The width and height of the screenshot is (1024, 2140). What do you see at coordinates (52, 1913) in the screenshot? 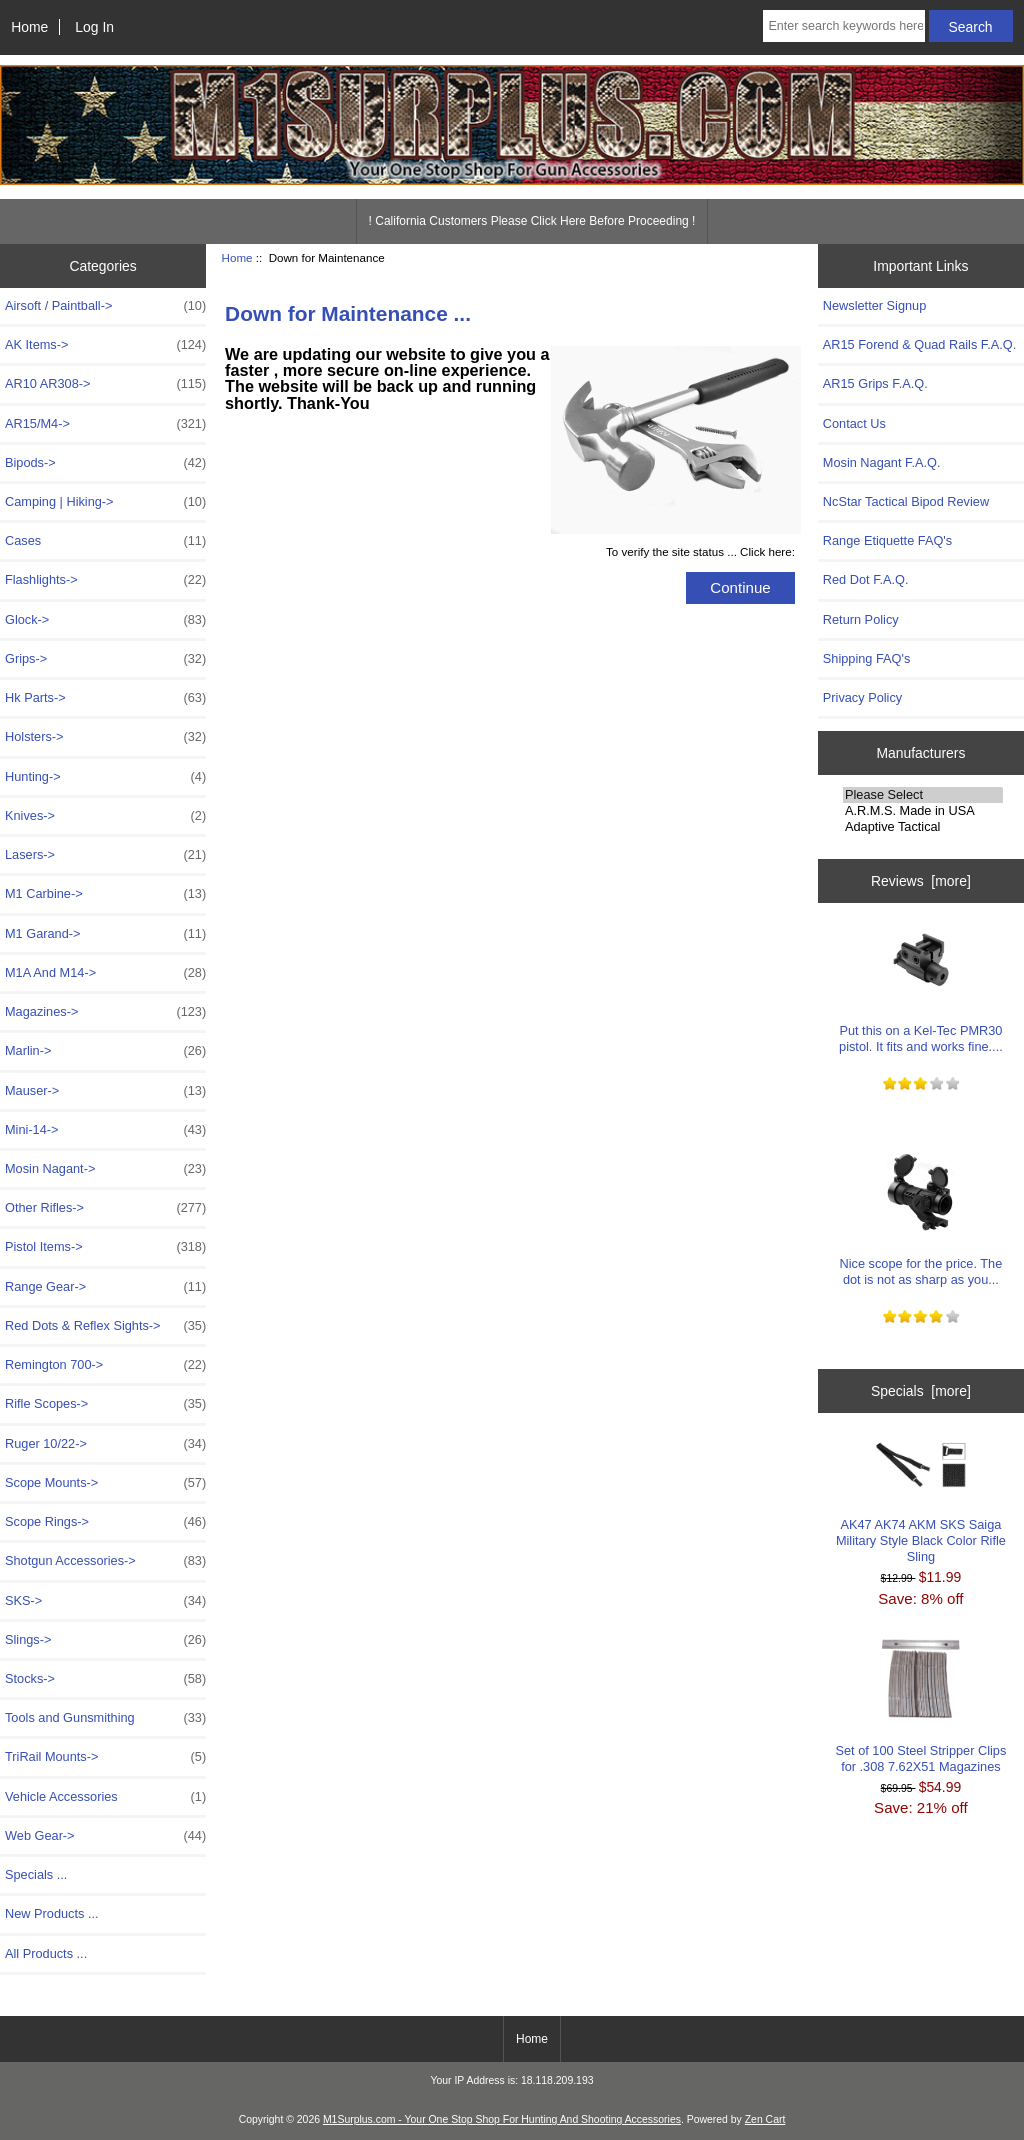
I see `New Products ...` at bounding box center [52, 1913].